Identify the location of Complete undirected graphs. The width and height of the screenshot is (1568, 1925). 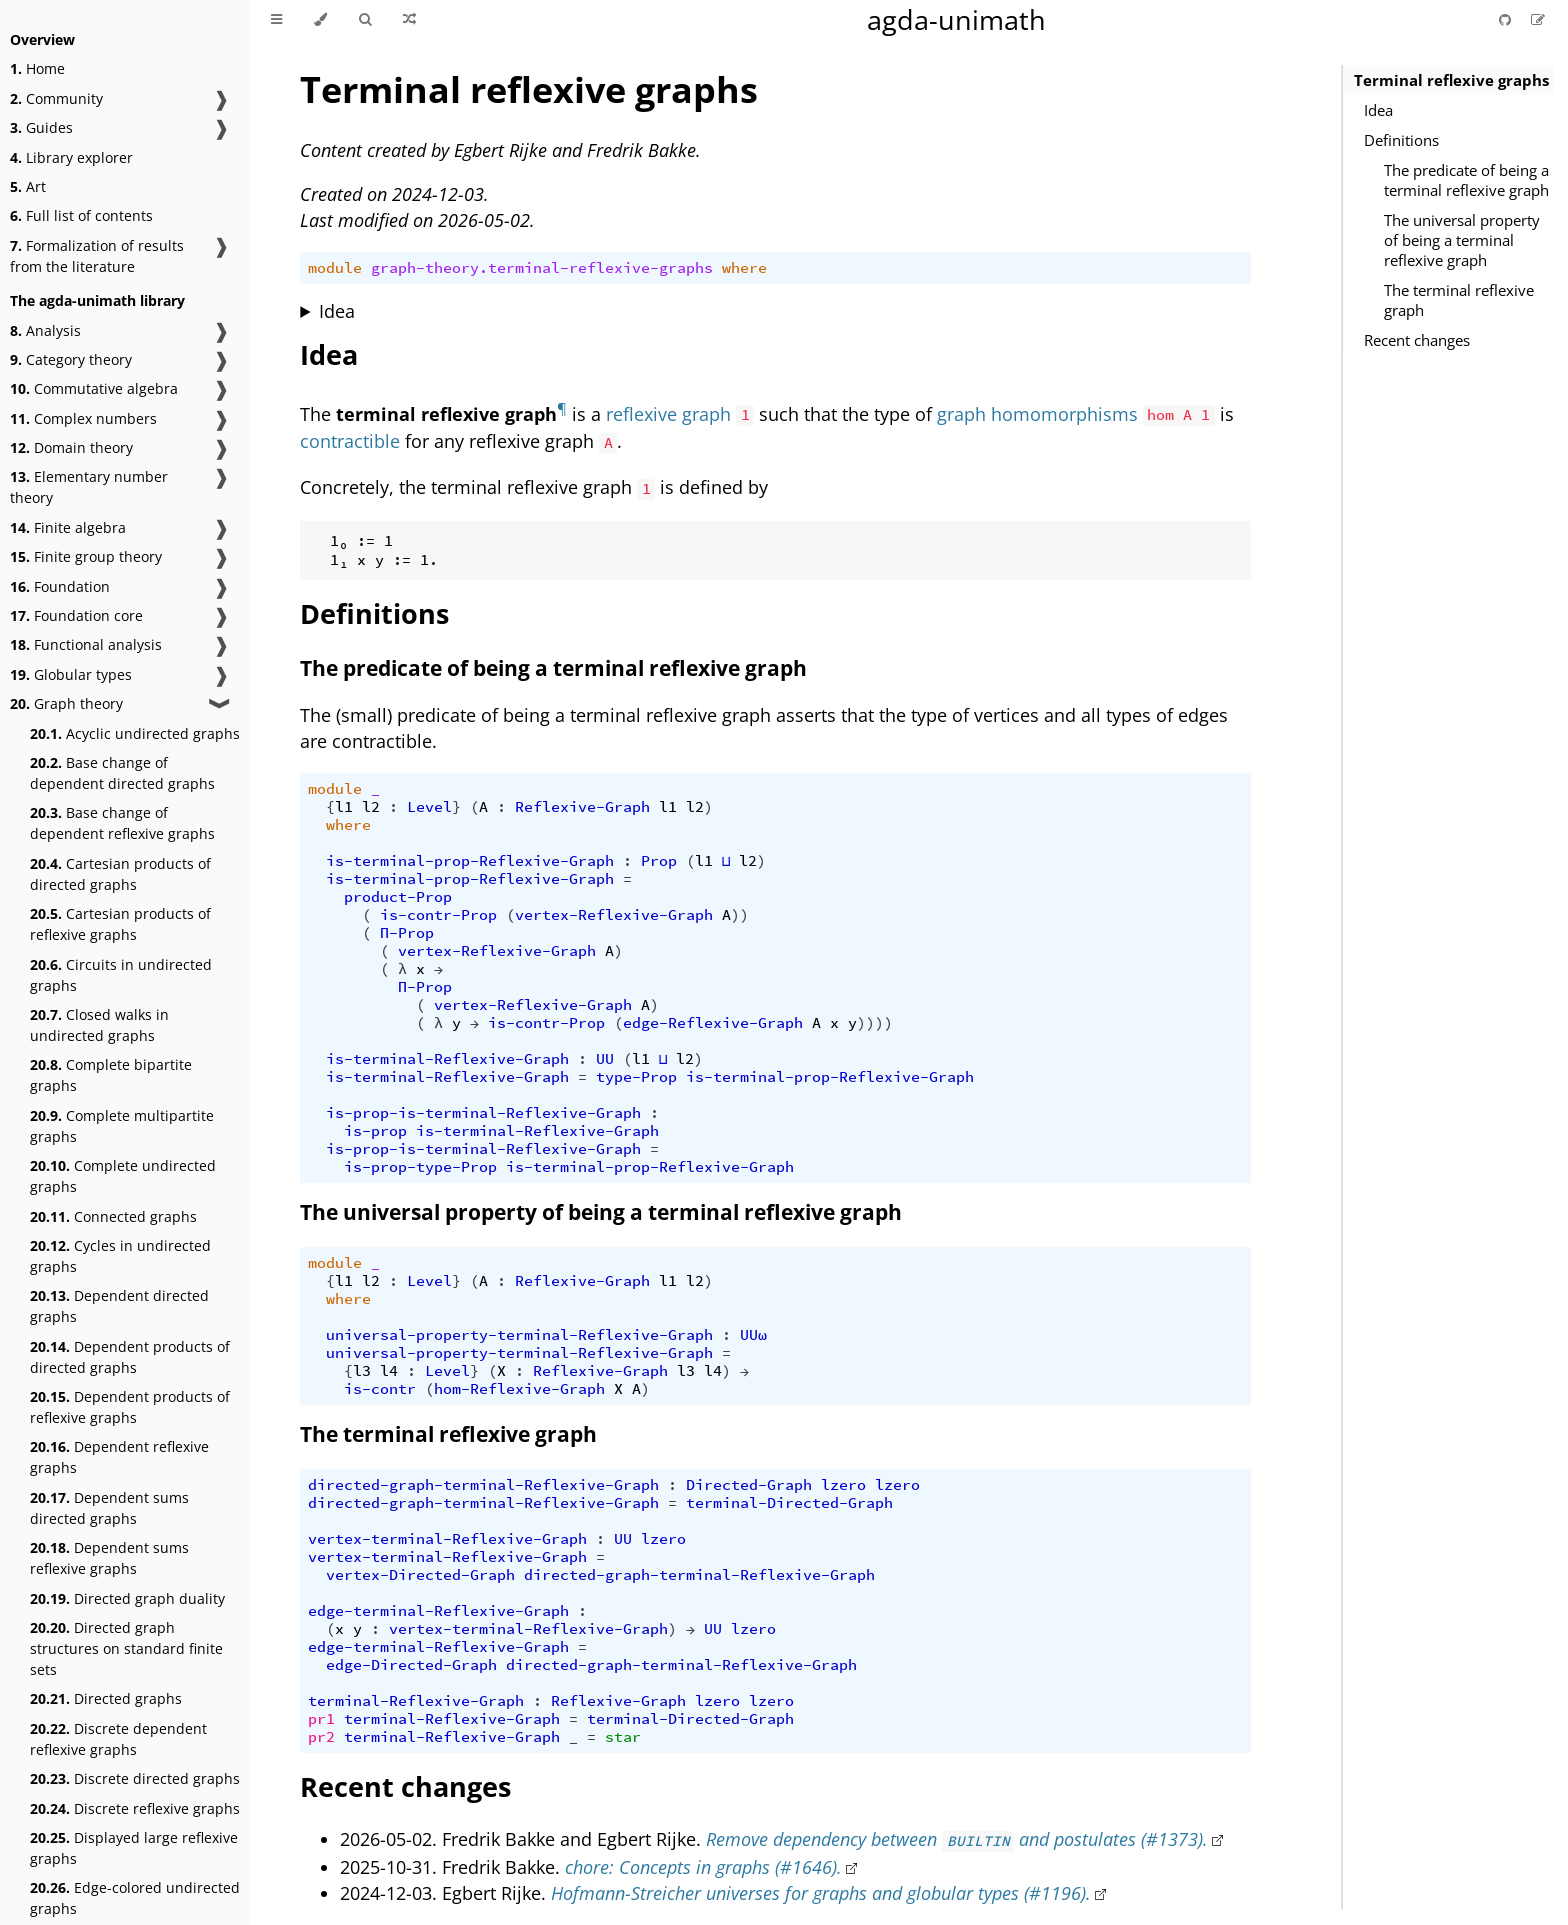
(123, 1176).